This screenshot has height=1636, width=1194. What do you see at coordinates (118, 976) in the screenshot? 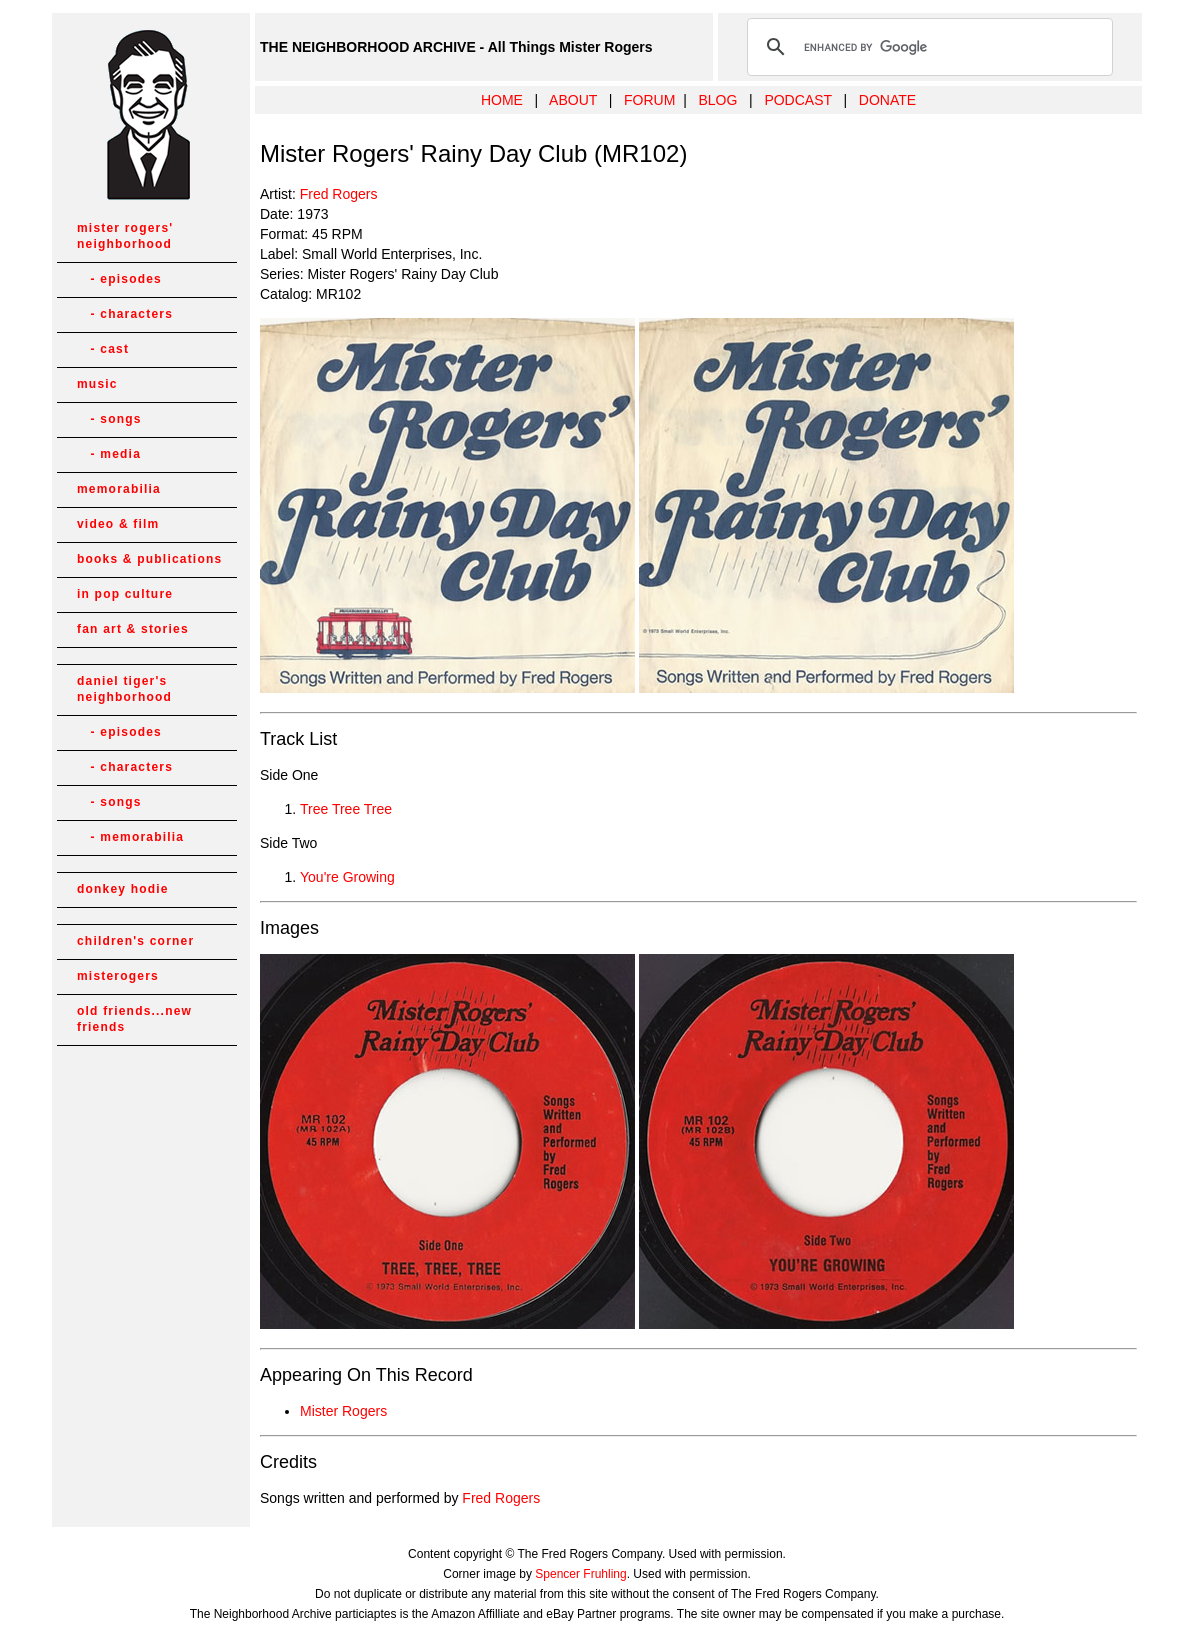
I see `misterogers` at bounding box center [118, 976].